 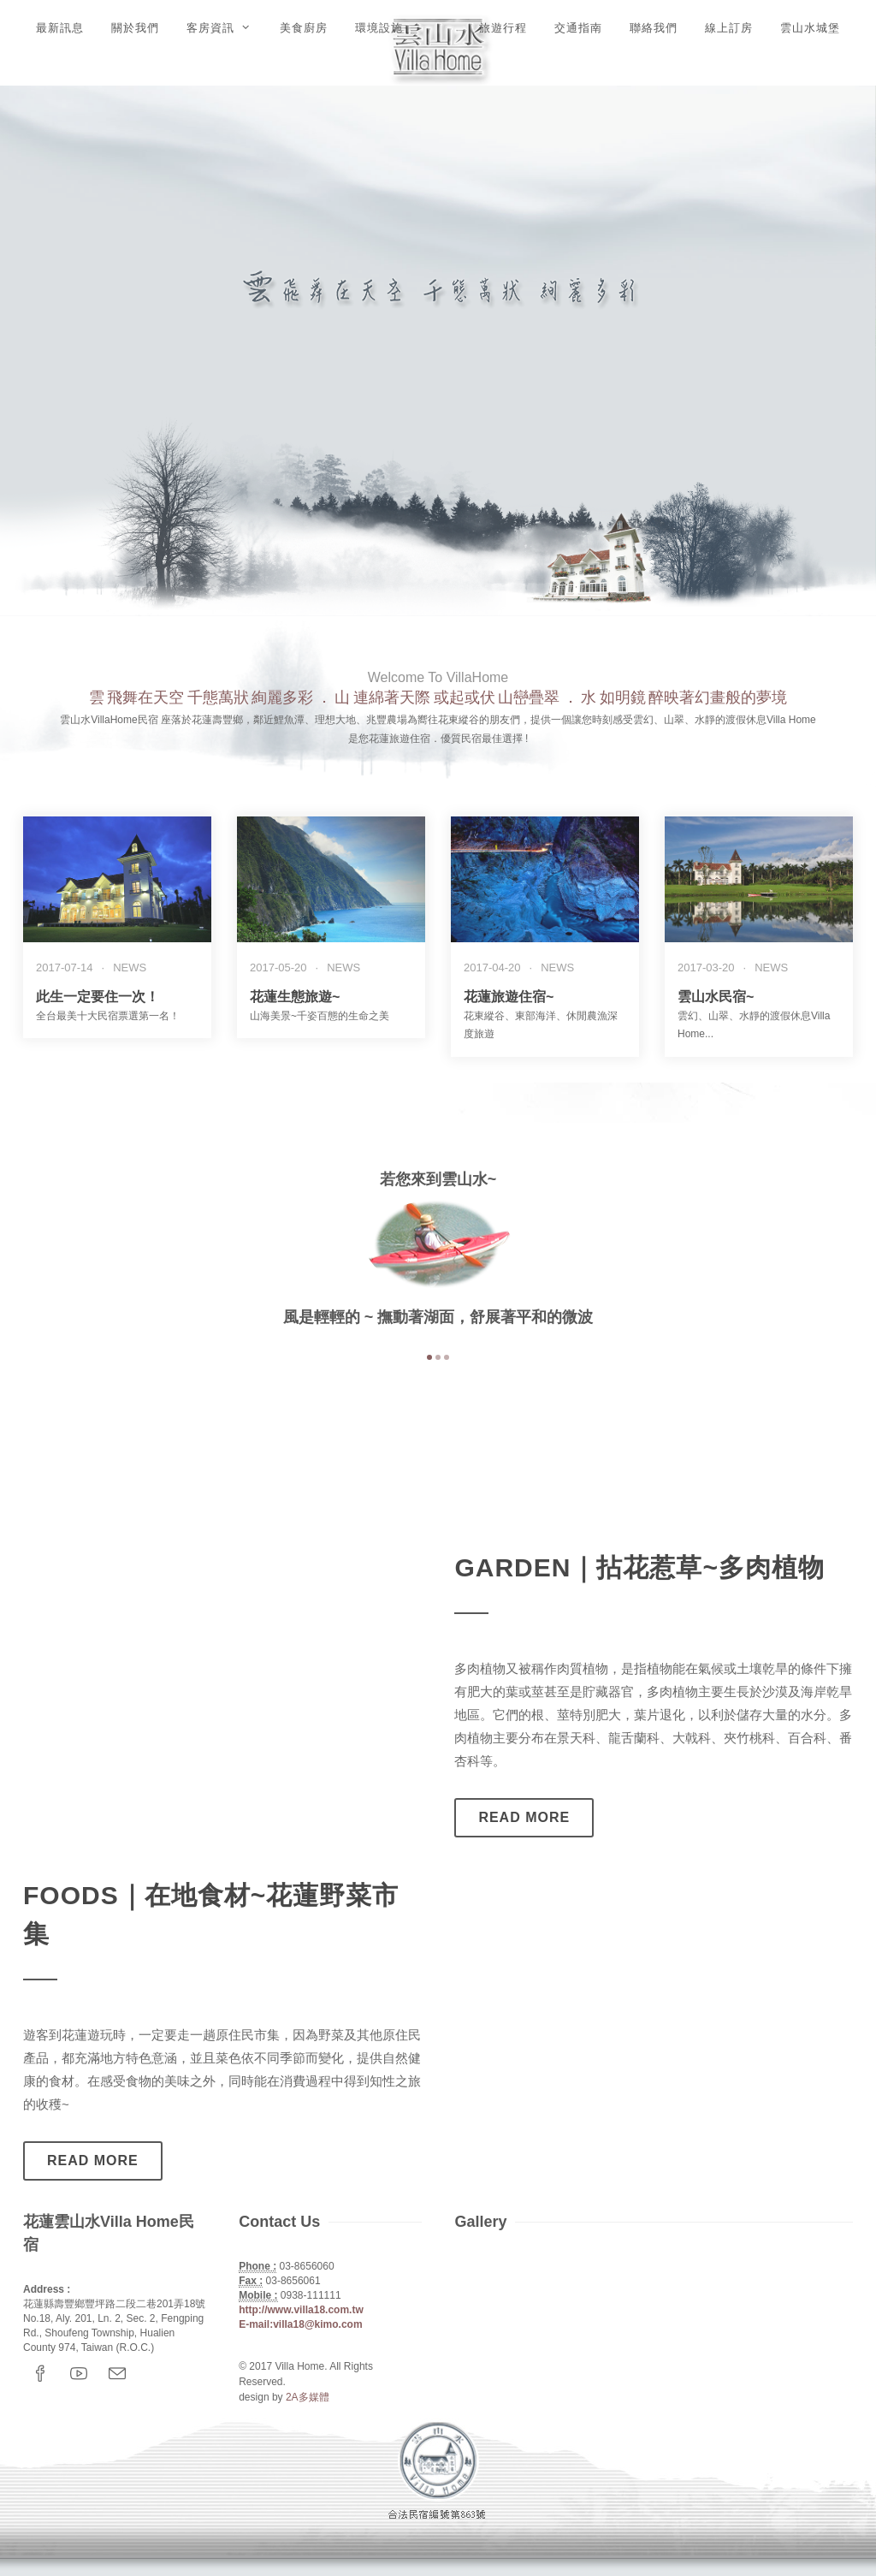 I want to click on http://www.villa18.com.tw, so click(x=301, y=2310).